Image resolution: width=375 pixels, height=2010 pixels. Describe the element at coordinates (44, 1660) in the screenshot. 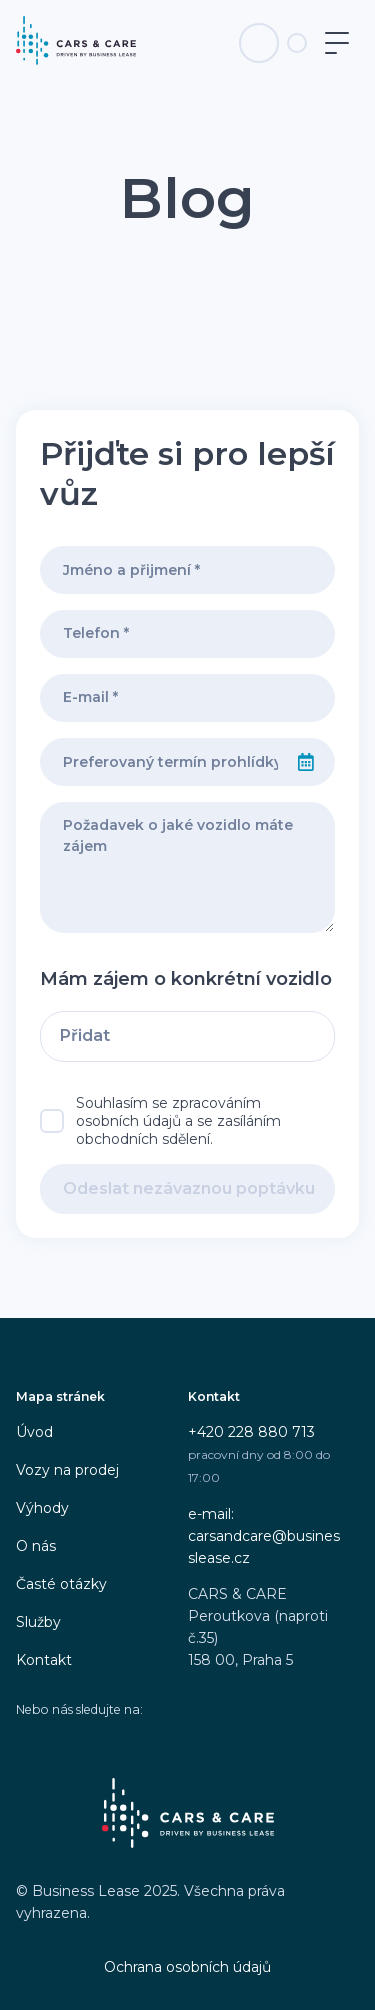

I see `Kontakt` at that location.